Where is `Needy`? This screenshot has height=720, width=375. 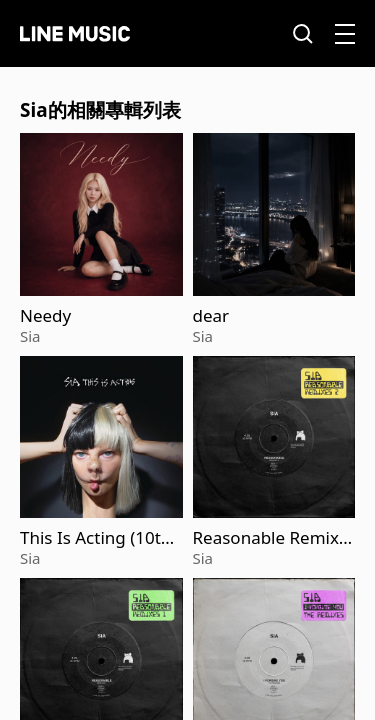
Needy is located at coordinates (45, 316).